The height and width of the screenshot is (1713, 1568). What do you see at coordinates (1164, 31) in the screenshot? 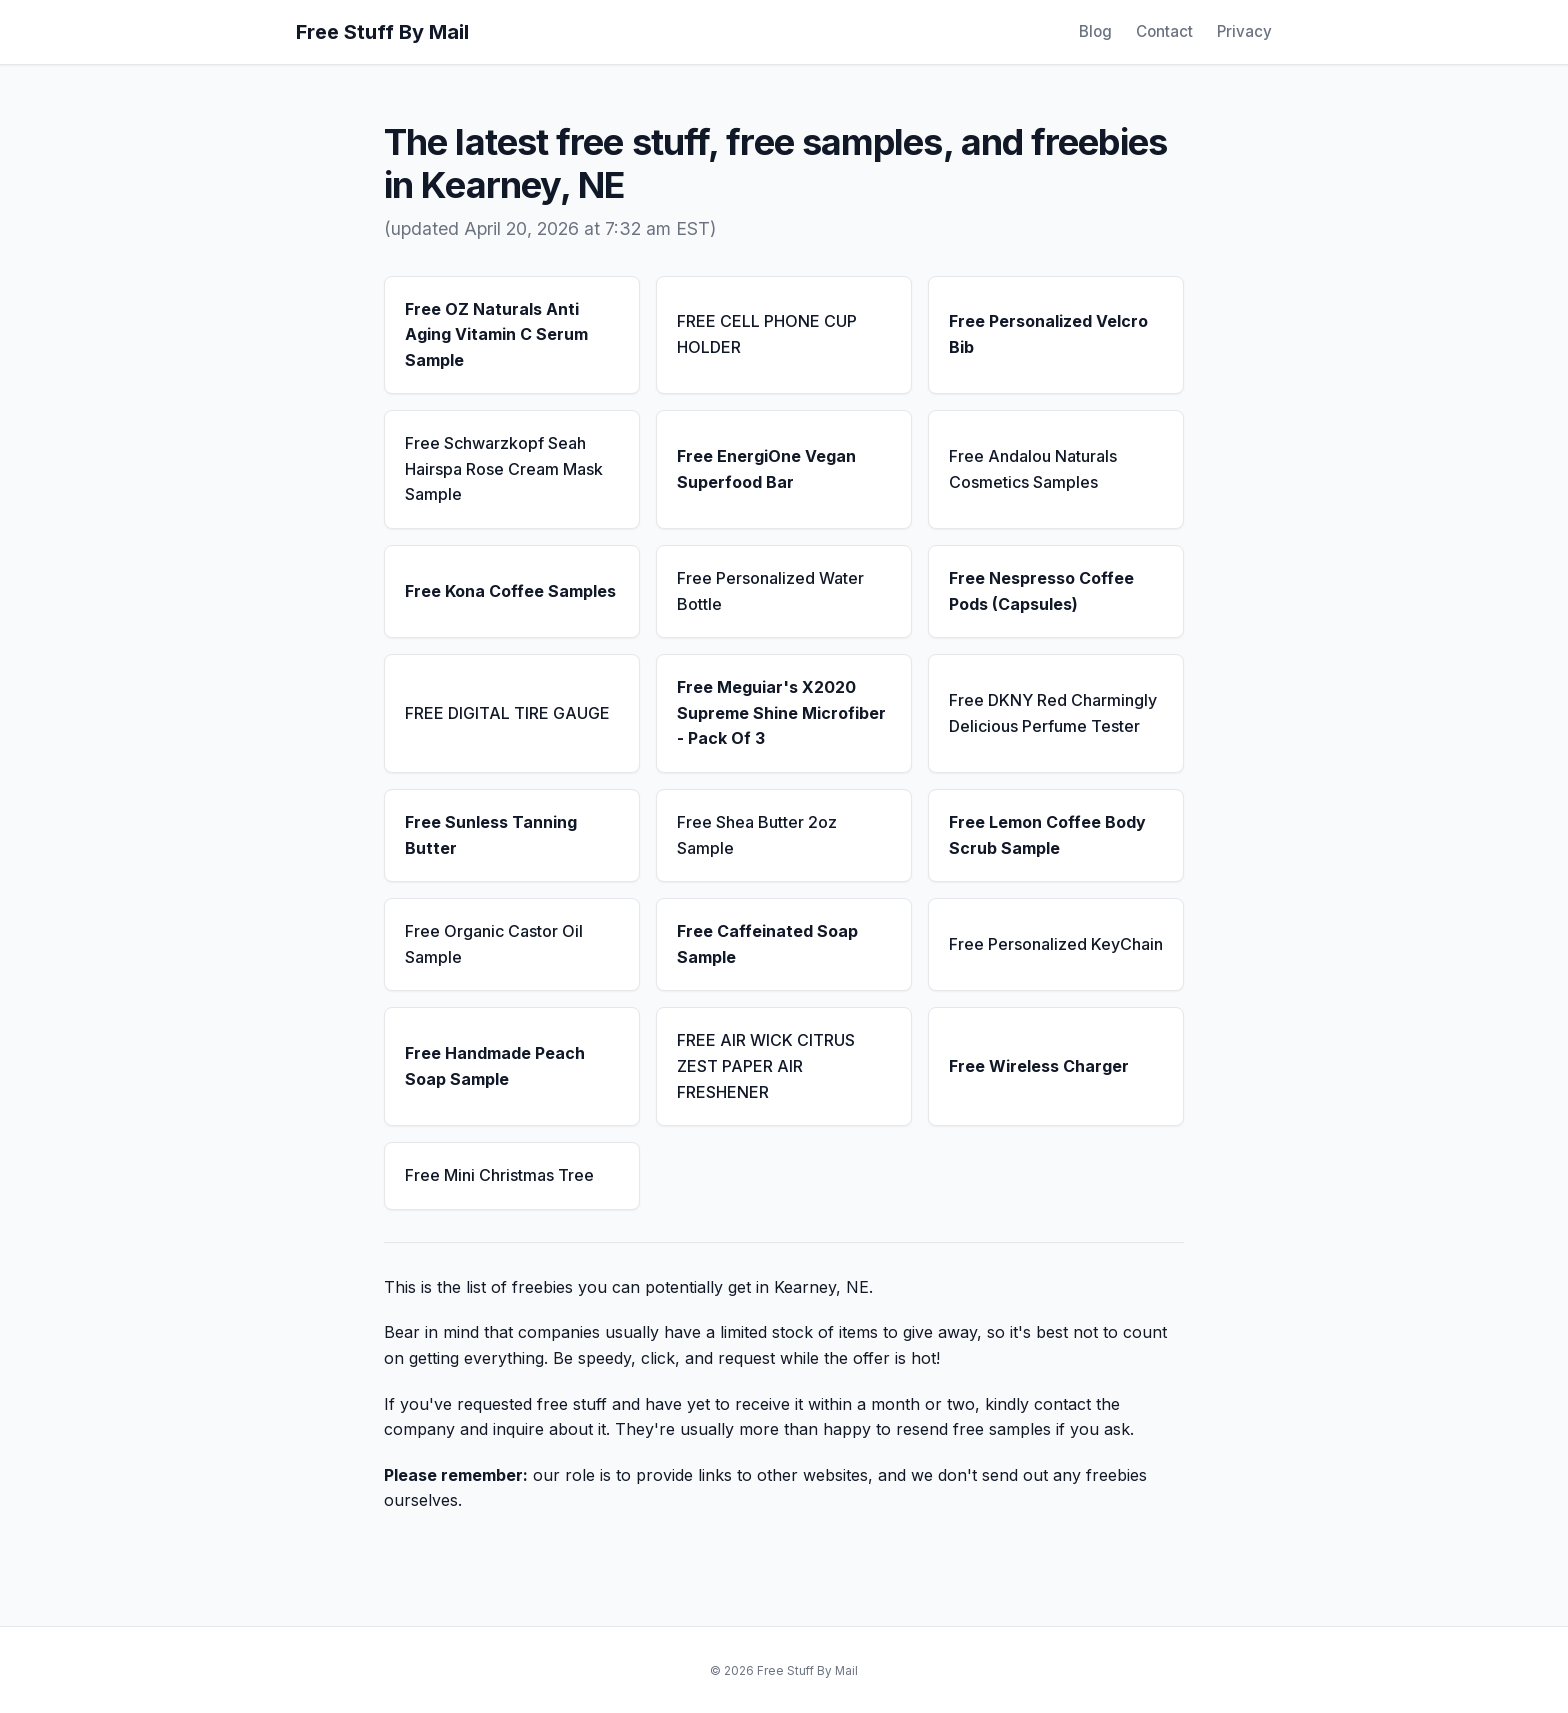
I see `Contact` at bounding box center [1164, 31].